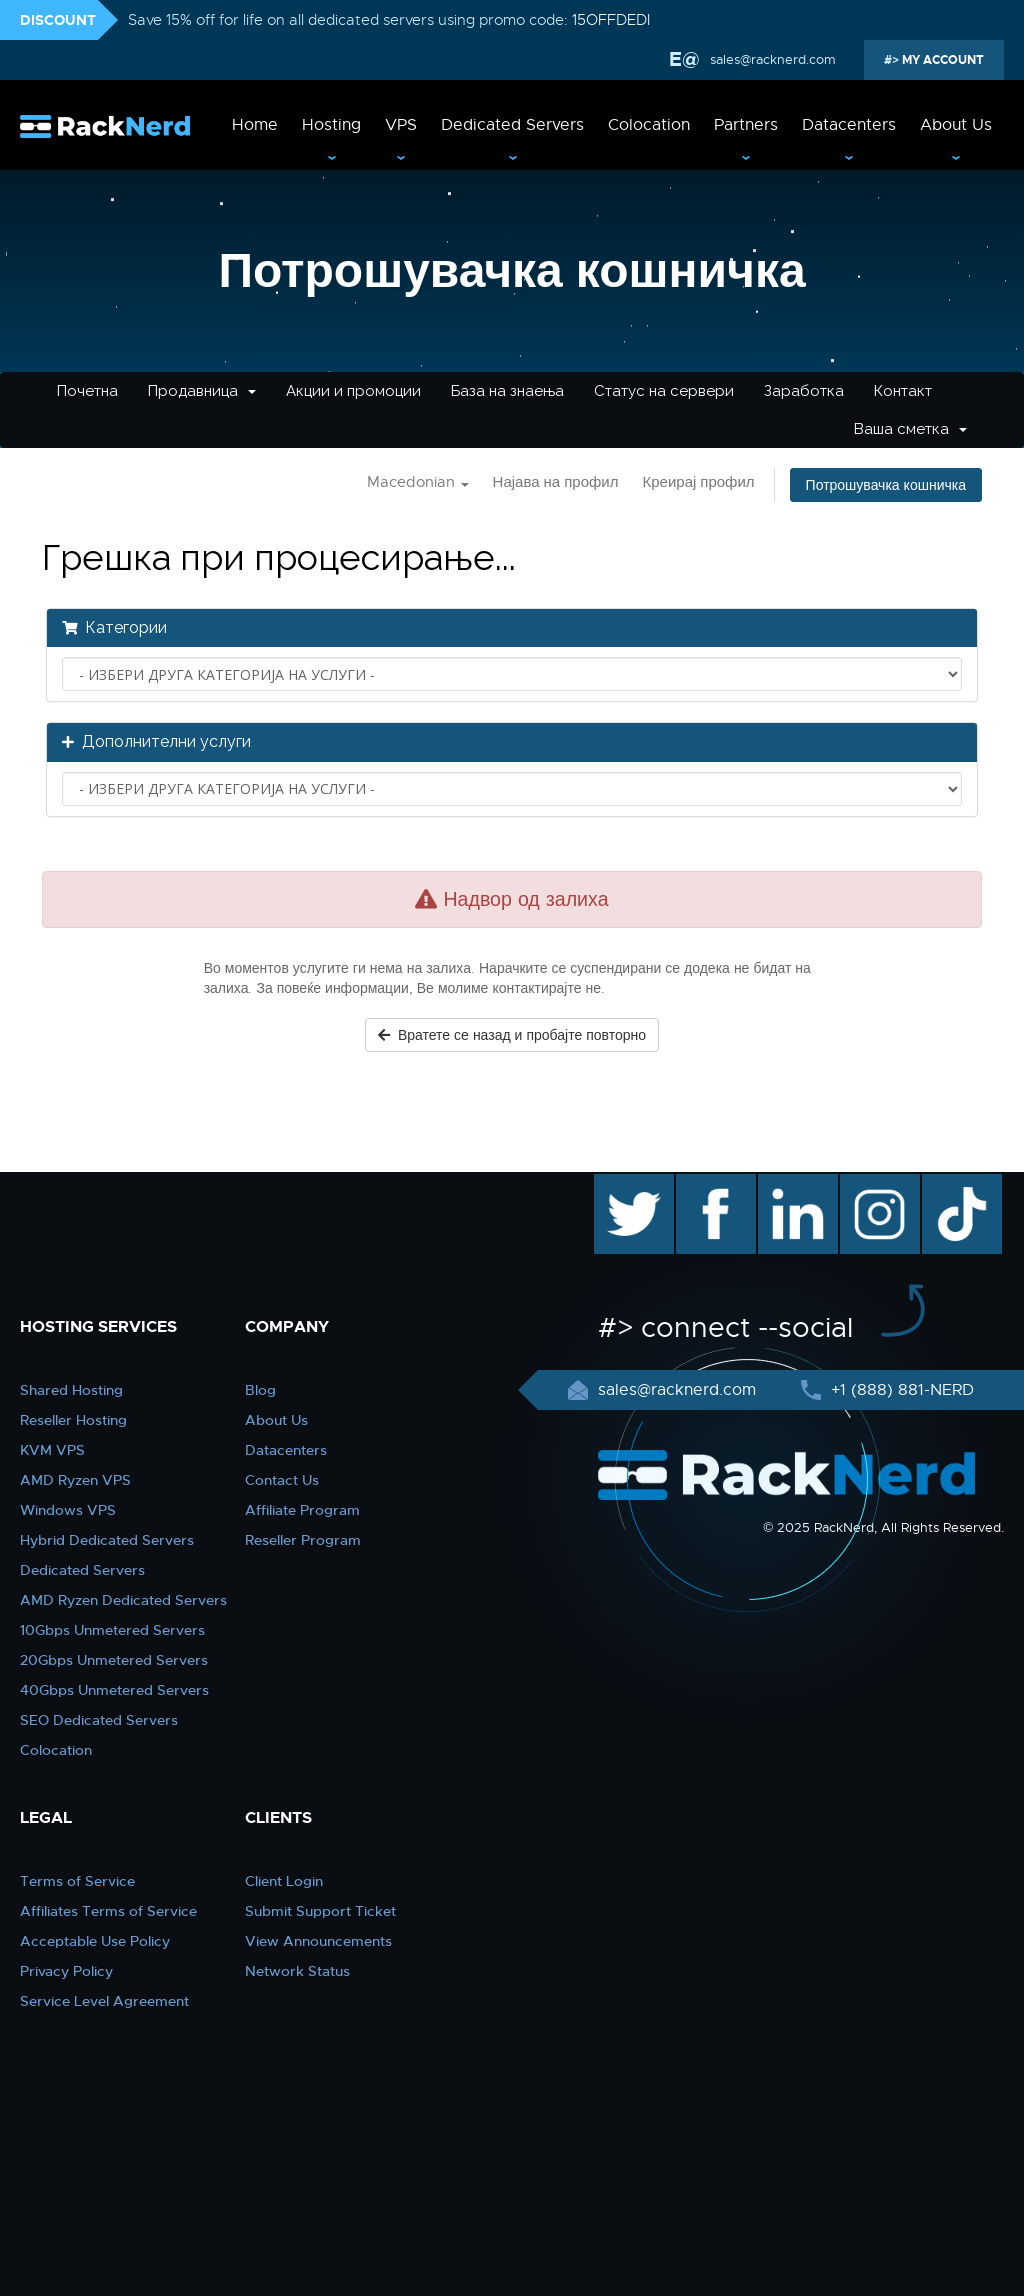  I want to click on Продавница, so click(202, 391).